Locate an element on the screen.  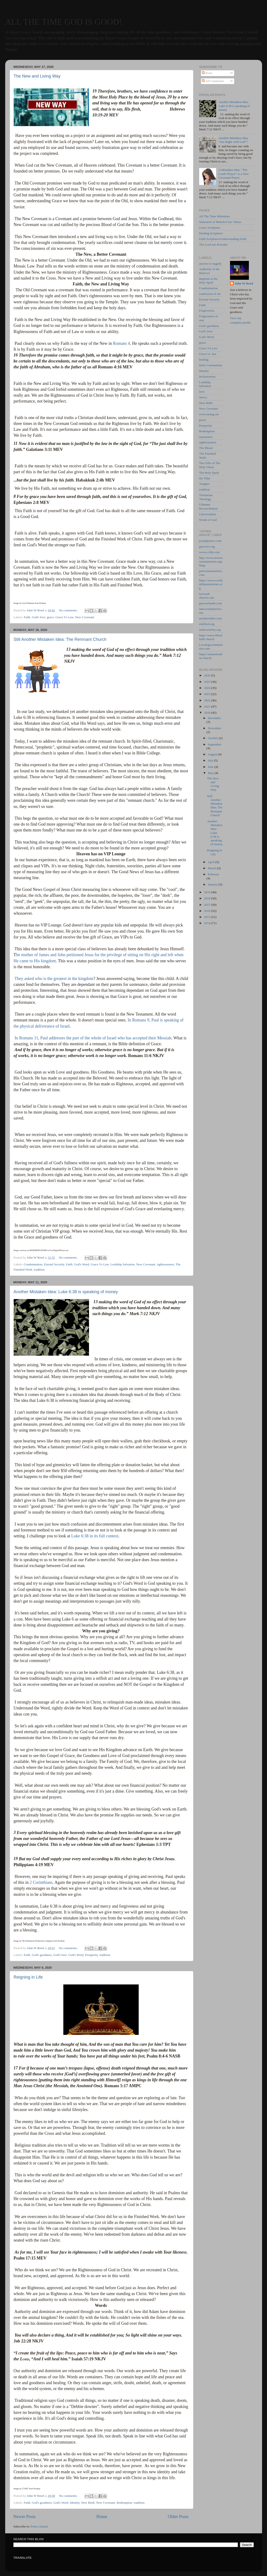
righteousness is located at coordinates (165, 1264).